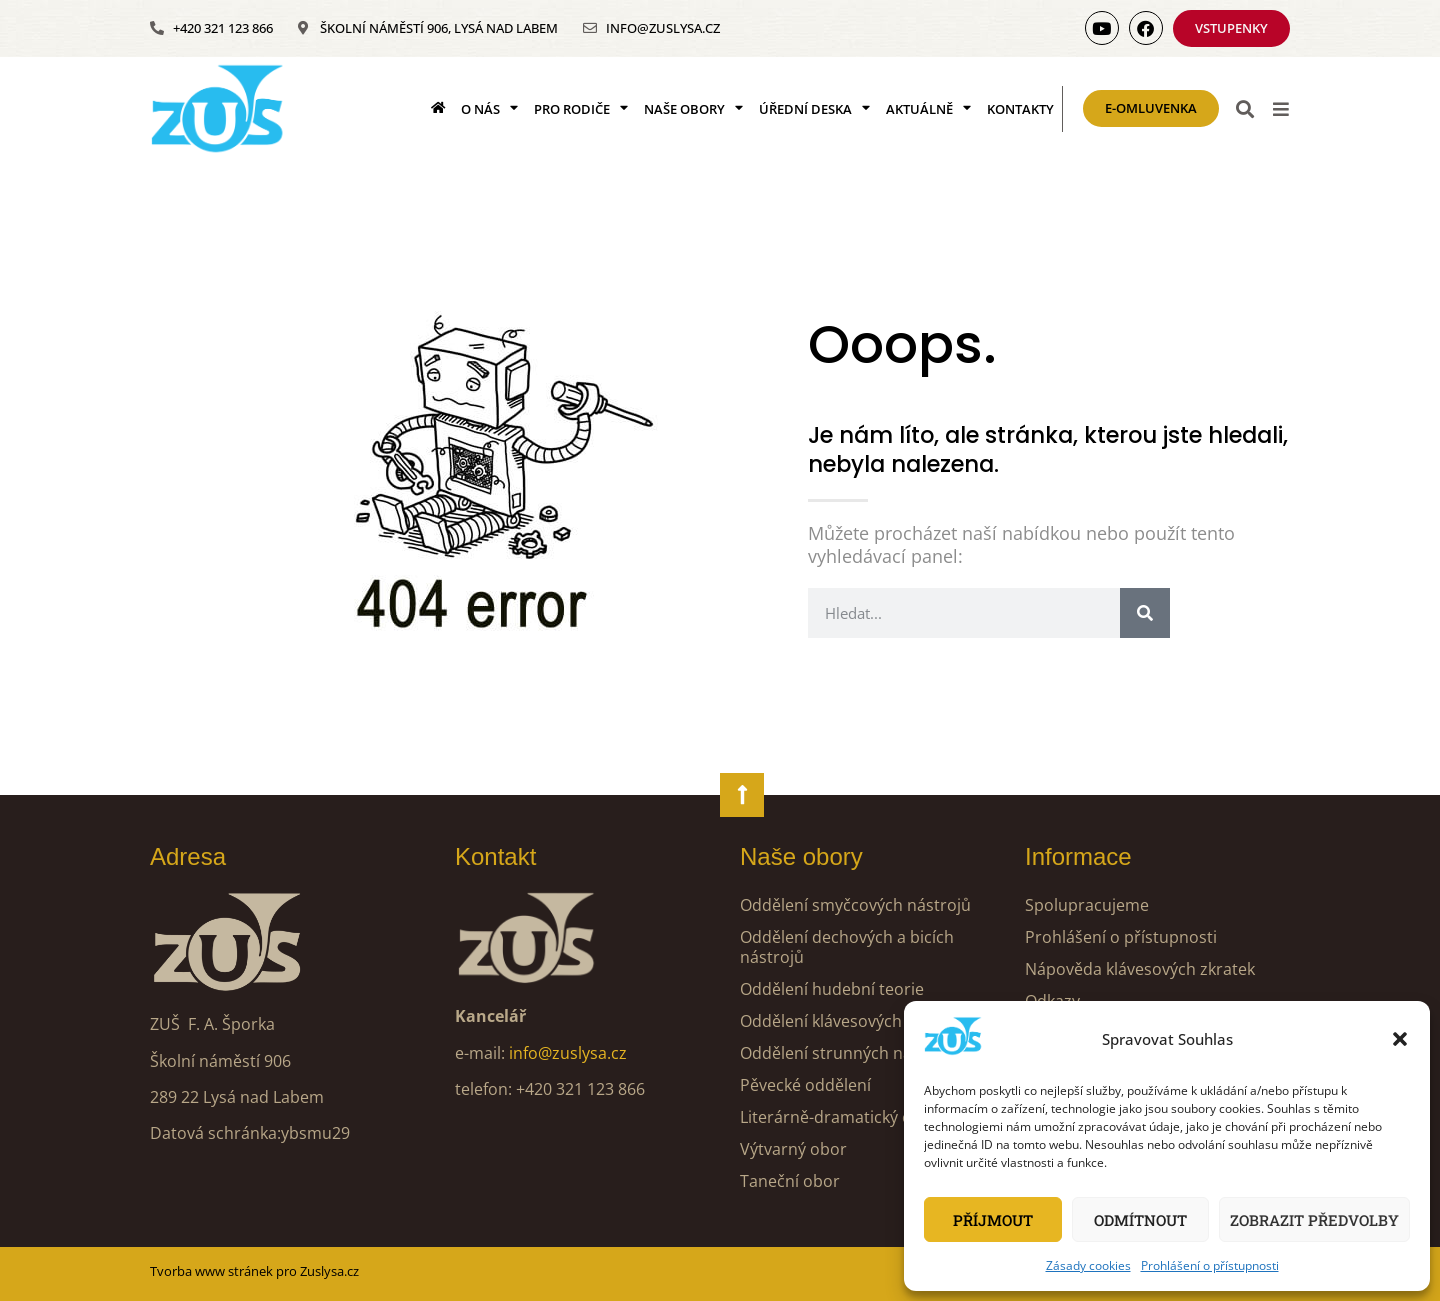 This screenshot has width=1440, height=1301. What do you see at coordinates (839, 1117) in the screenshot?
I see `Literárně-dramatický obor` at bounding box center [839, 1117].